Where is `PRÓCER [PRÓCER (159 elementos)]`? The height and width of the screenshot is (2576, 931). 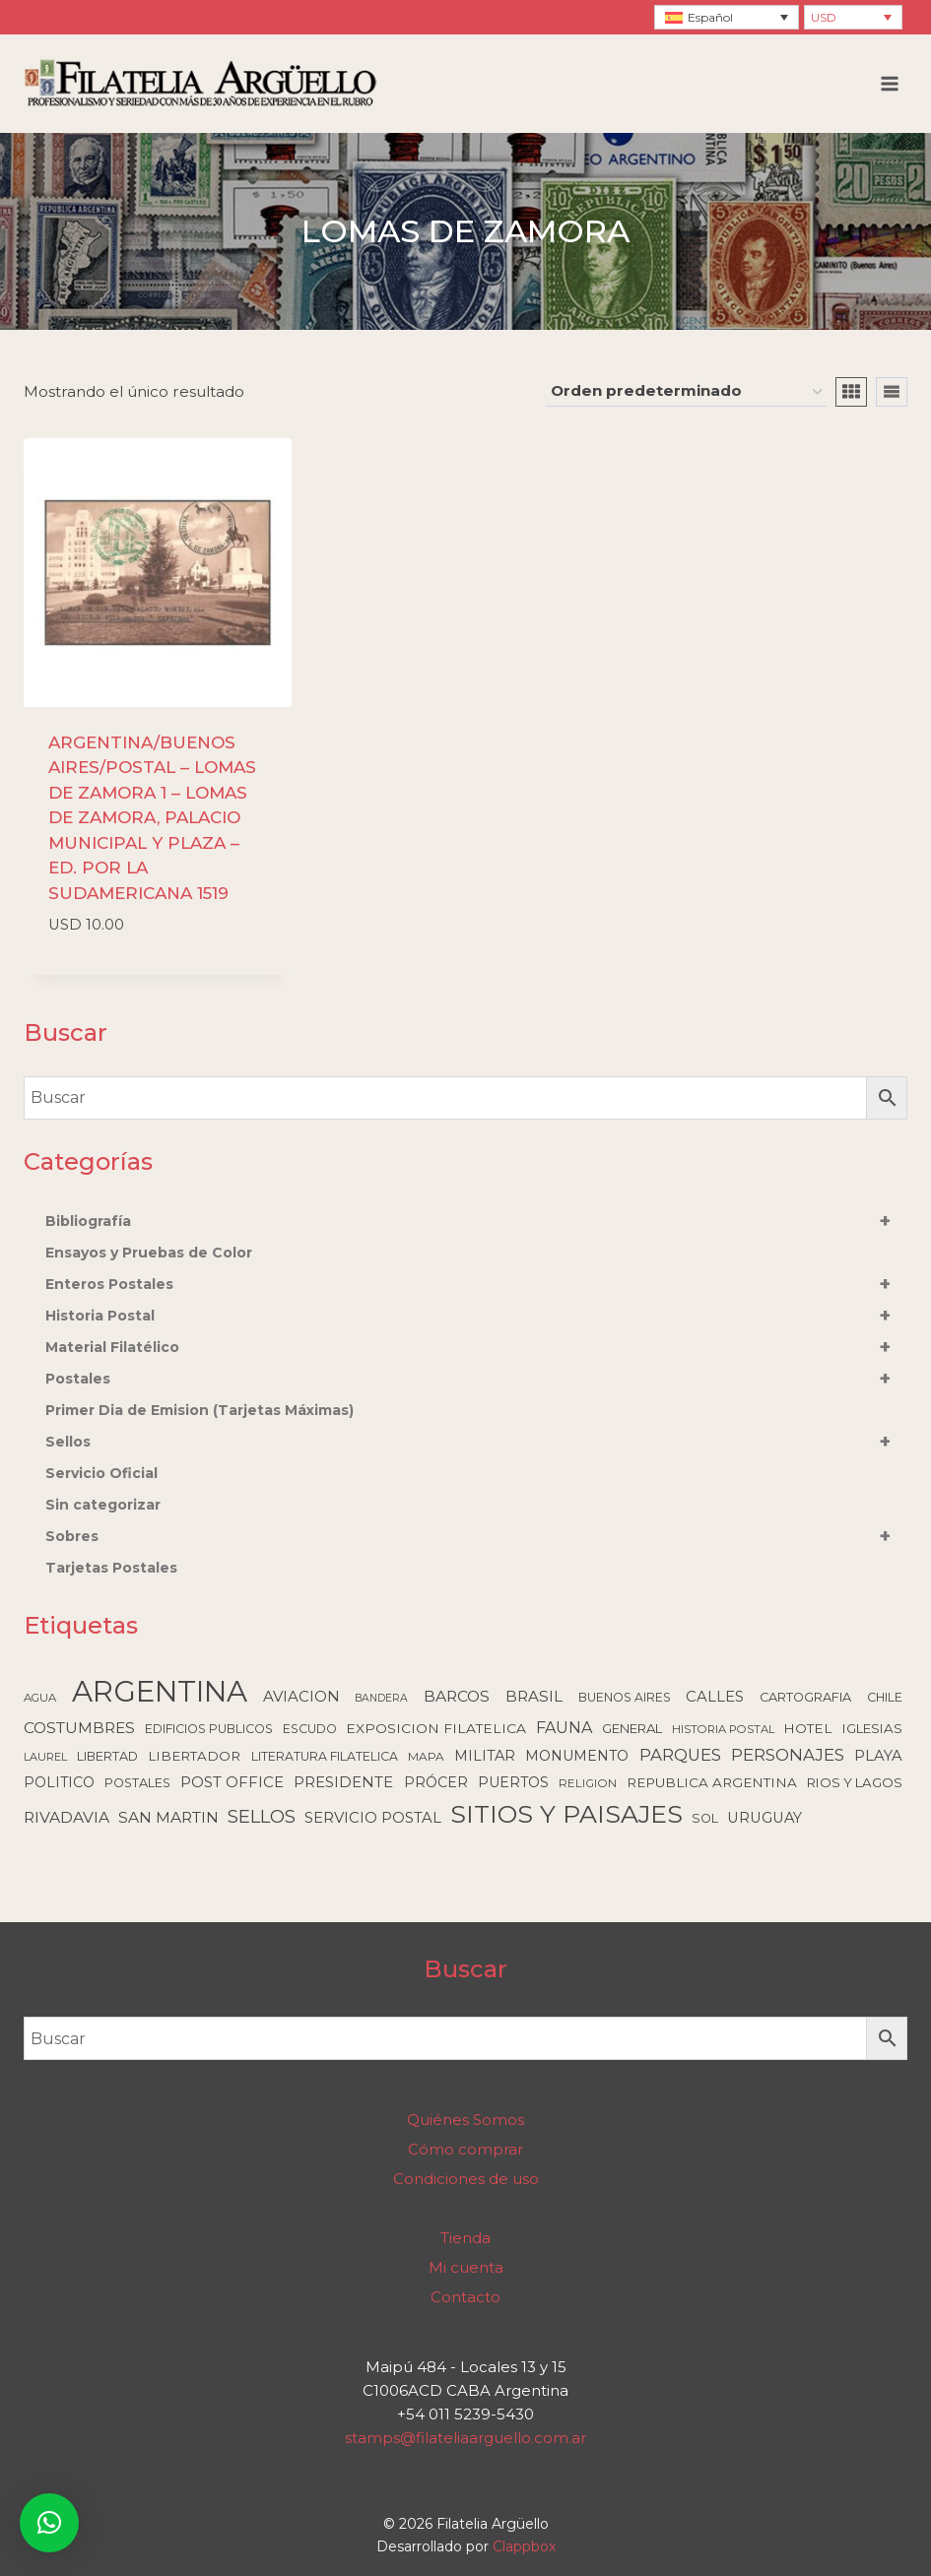 PRÓCER [PRÓCER (159 elementos)] is located at coordinates (436, 1782).